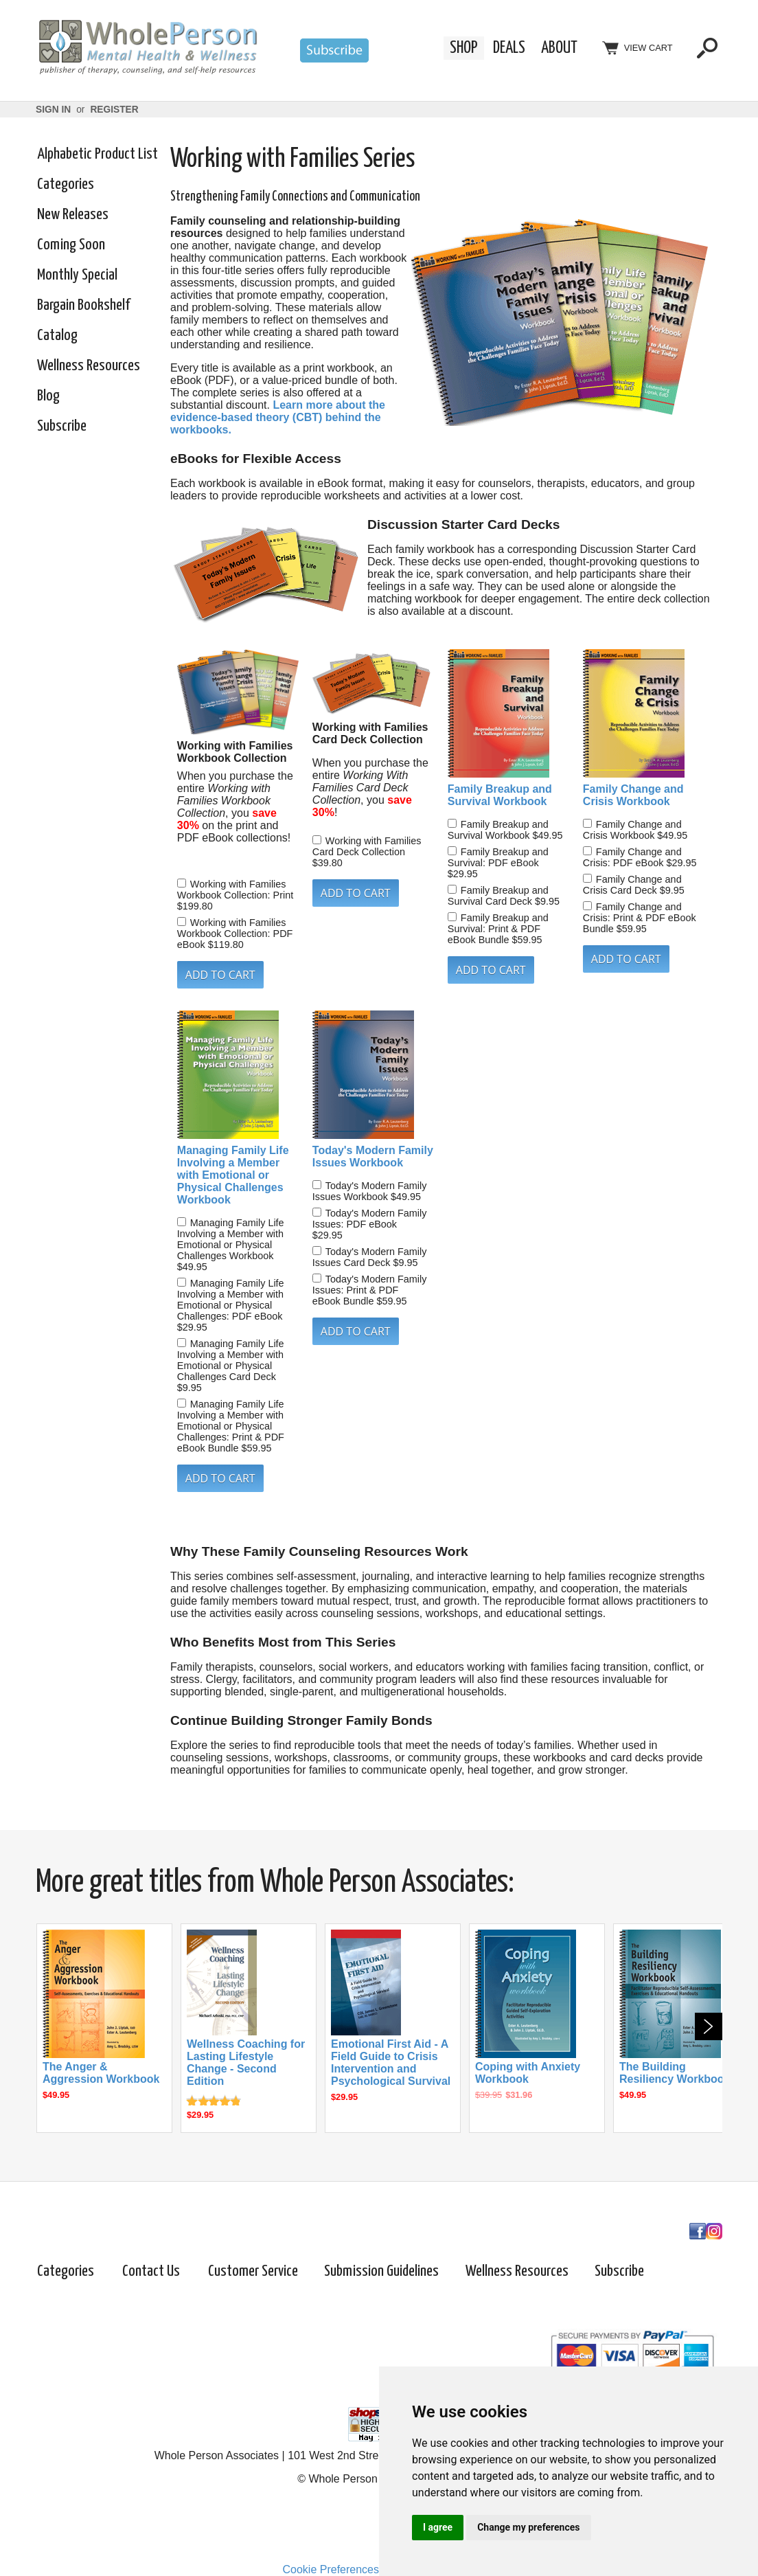 The height and width of the screenshot is (2576, 758). What do you see at coordinates (277, 417) in the screenshot?
I see `Learn more about the evidence-based theory (CBT) behind the workbooks.` at bounding box center [277, 417].